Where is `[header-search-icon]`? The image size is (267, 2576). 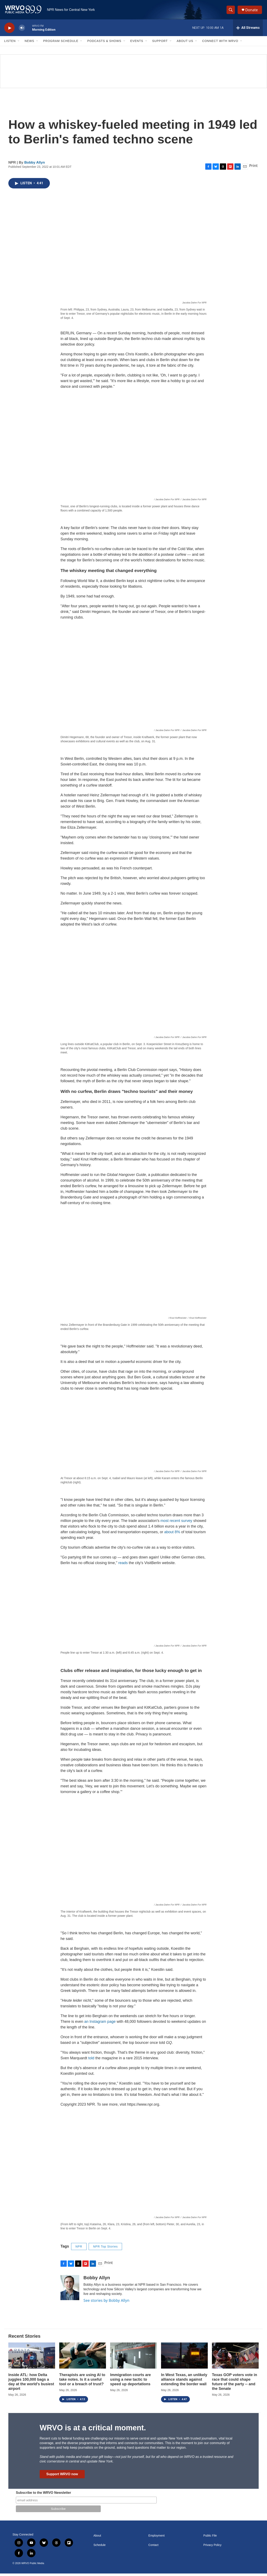
[header-search-icon] is located at coordinates (231, 11).